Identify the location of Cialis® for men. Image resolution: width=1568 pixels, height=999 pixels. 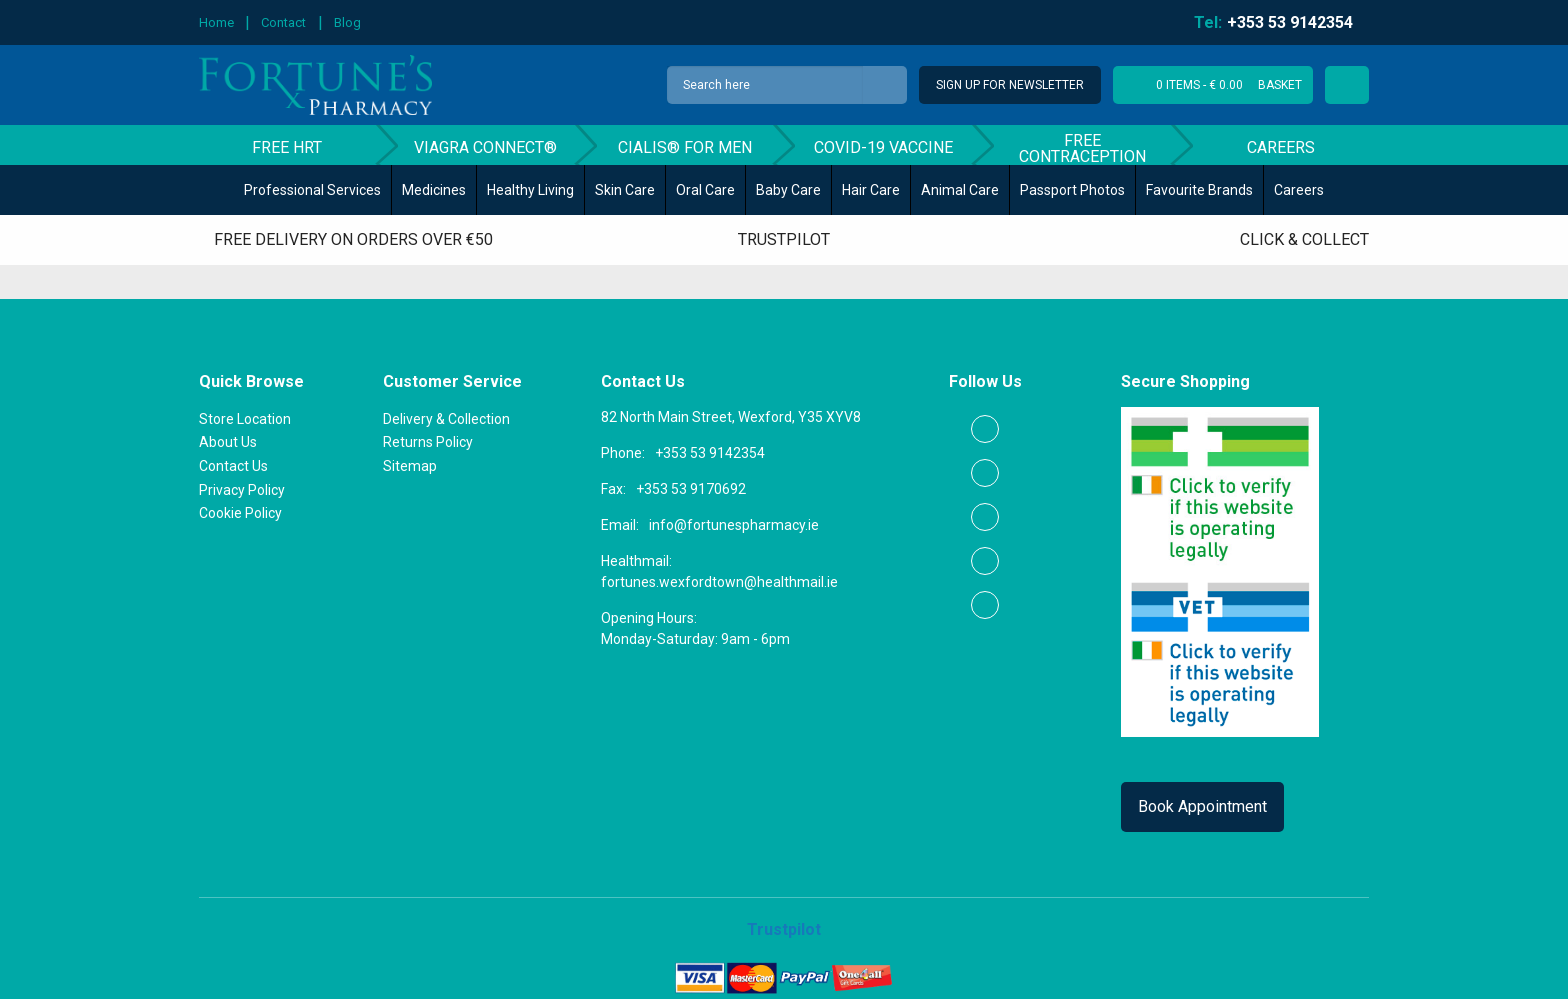
(685, 147).